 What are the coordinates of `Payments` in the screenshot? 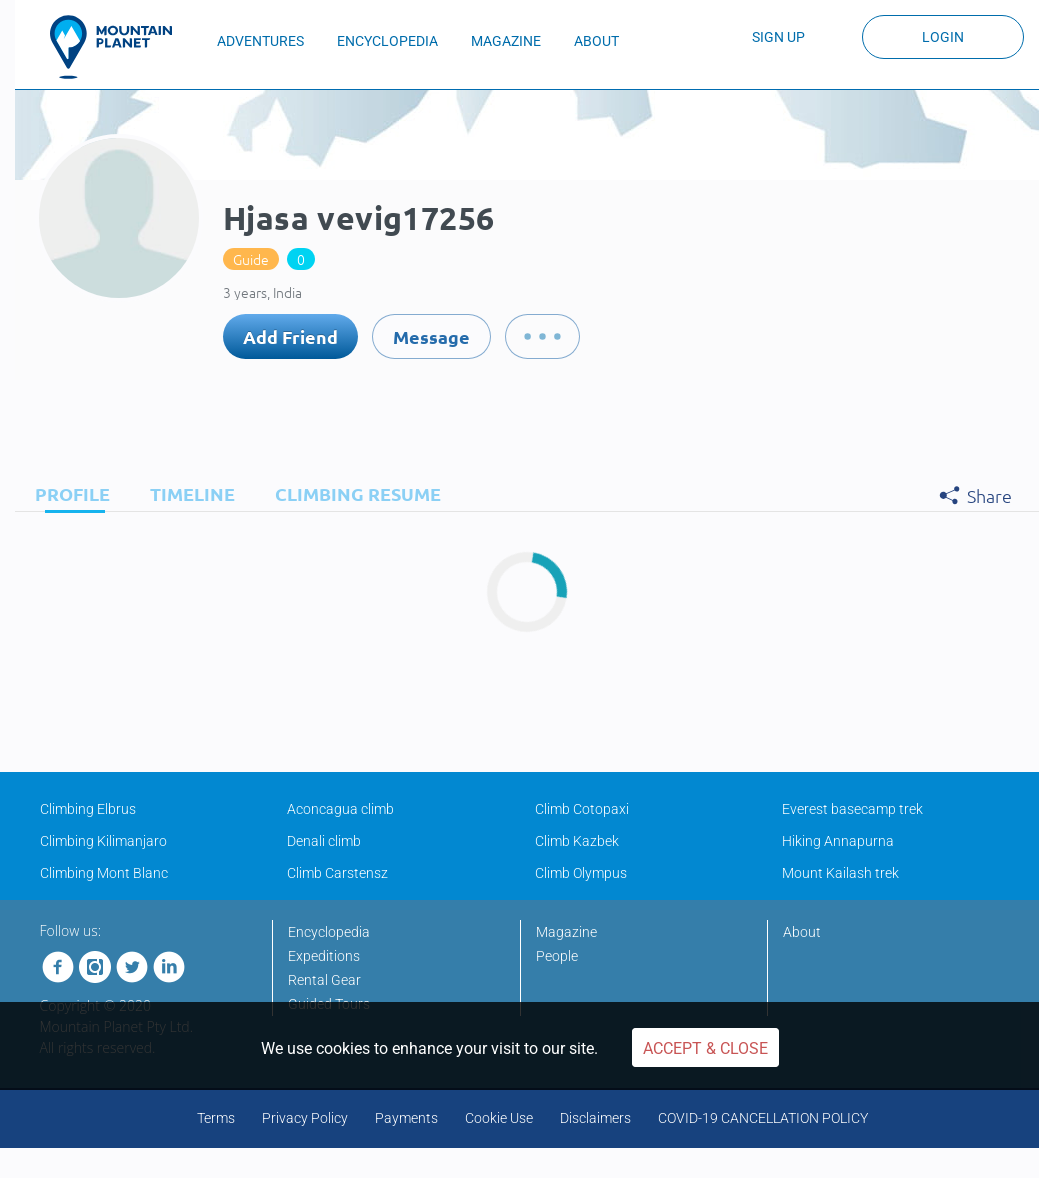 It's located at (406, 1118).